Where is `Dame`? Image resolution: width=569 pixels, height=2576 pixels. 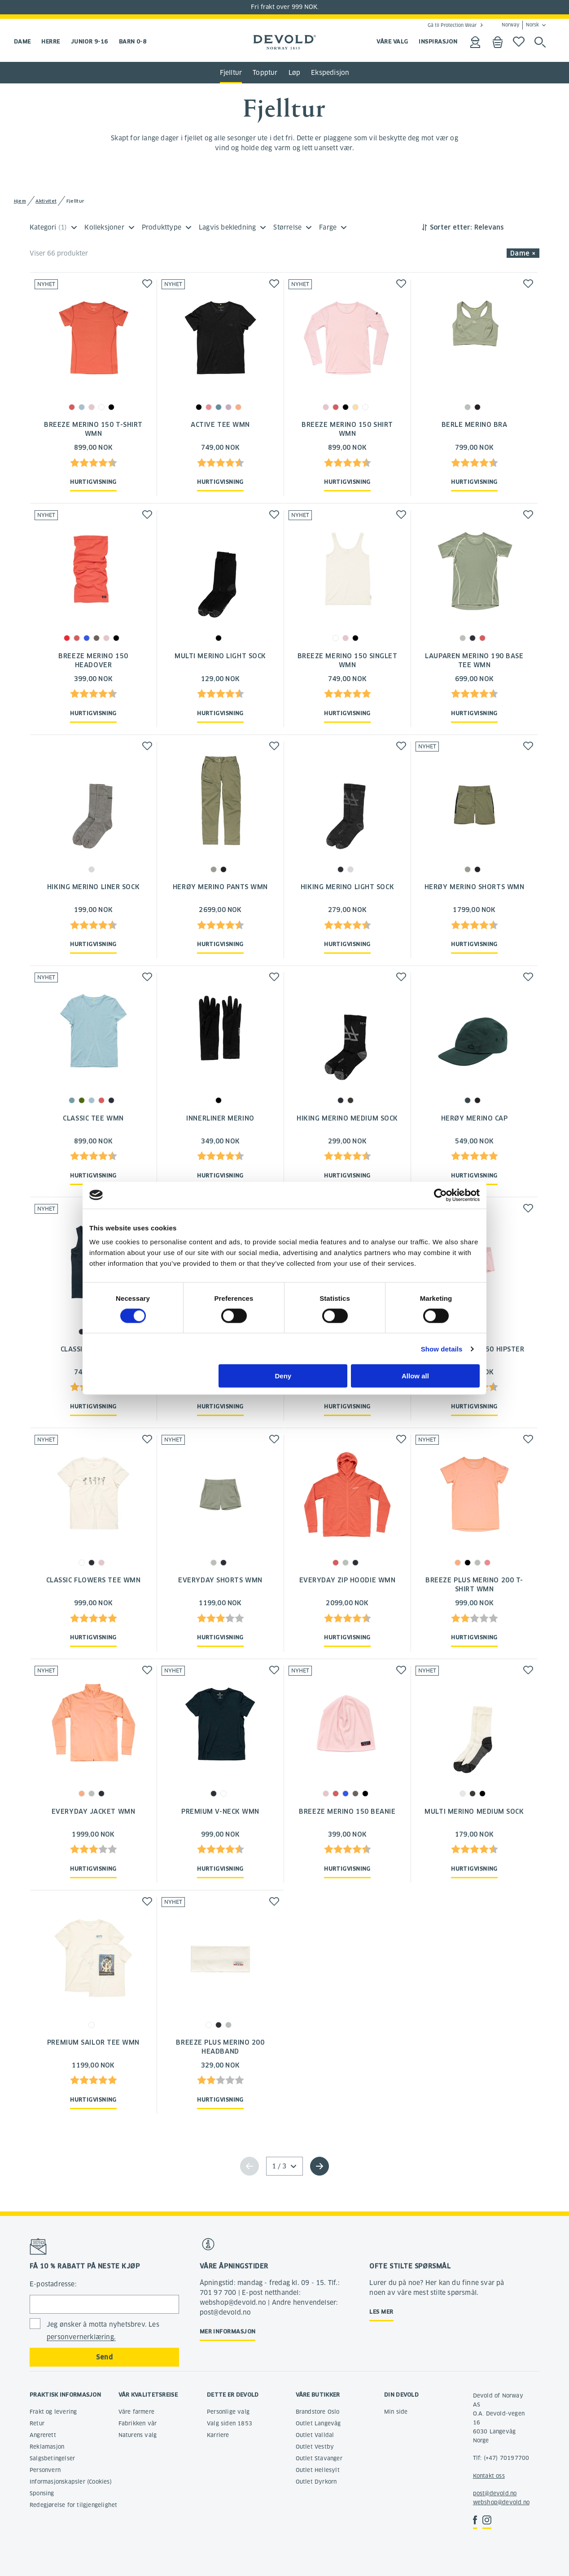 Dame is located at coordinates (22, 41).